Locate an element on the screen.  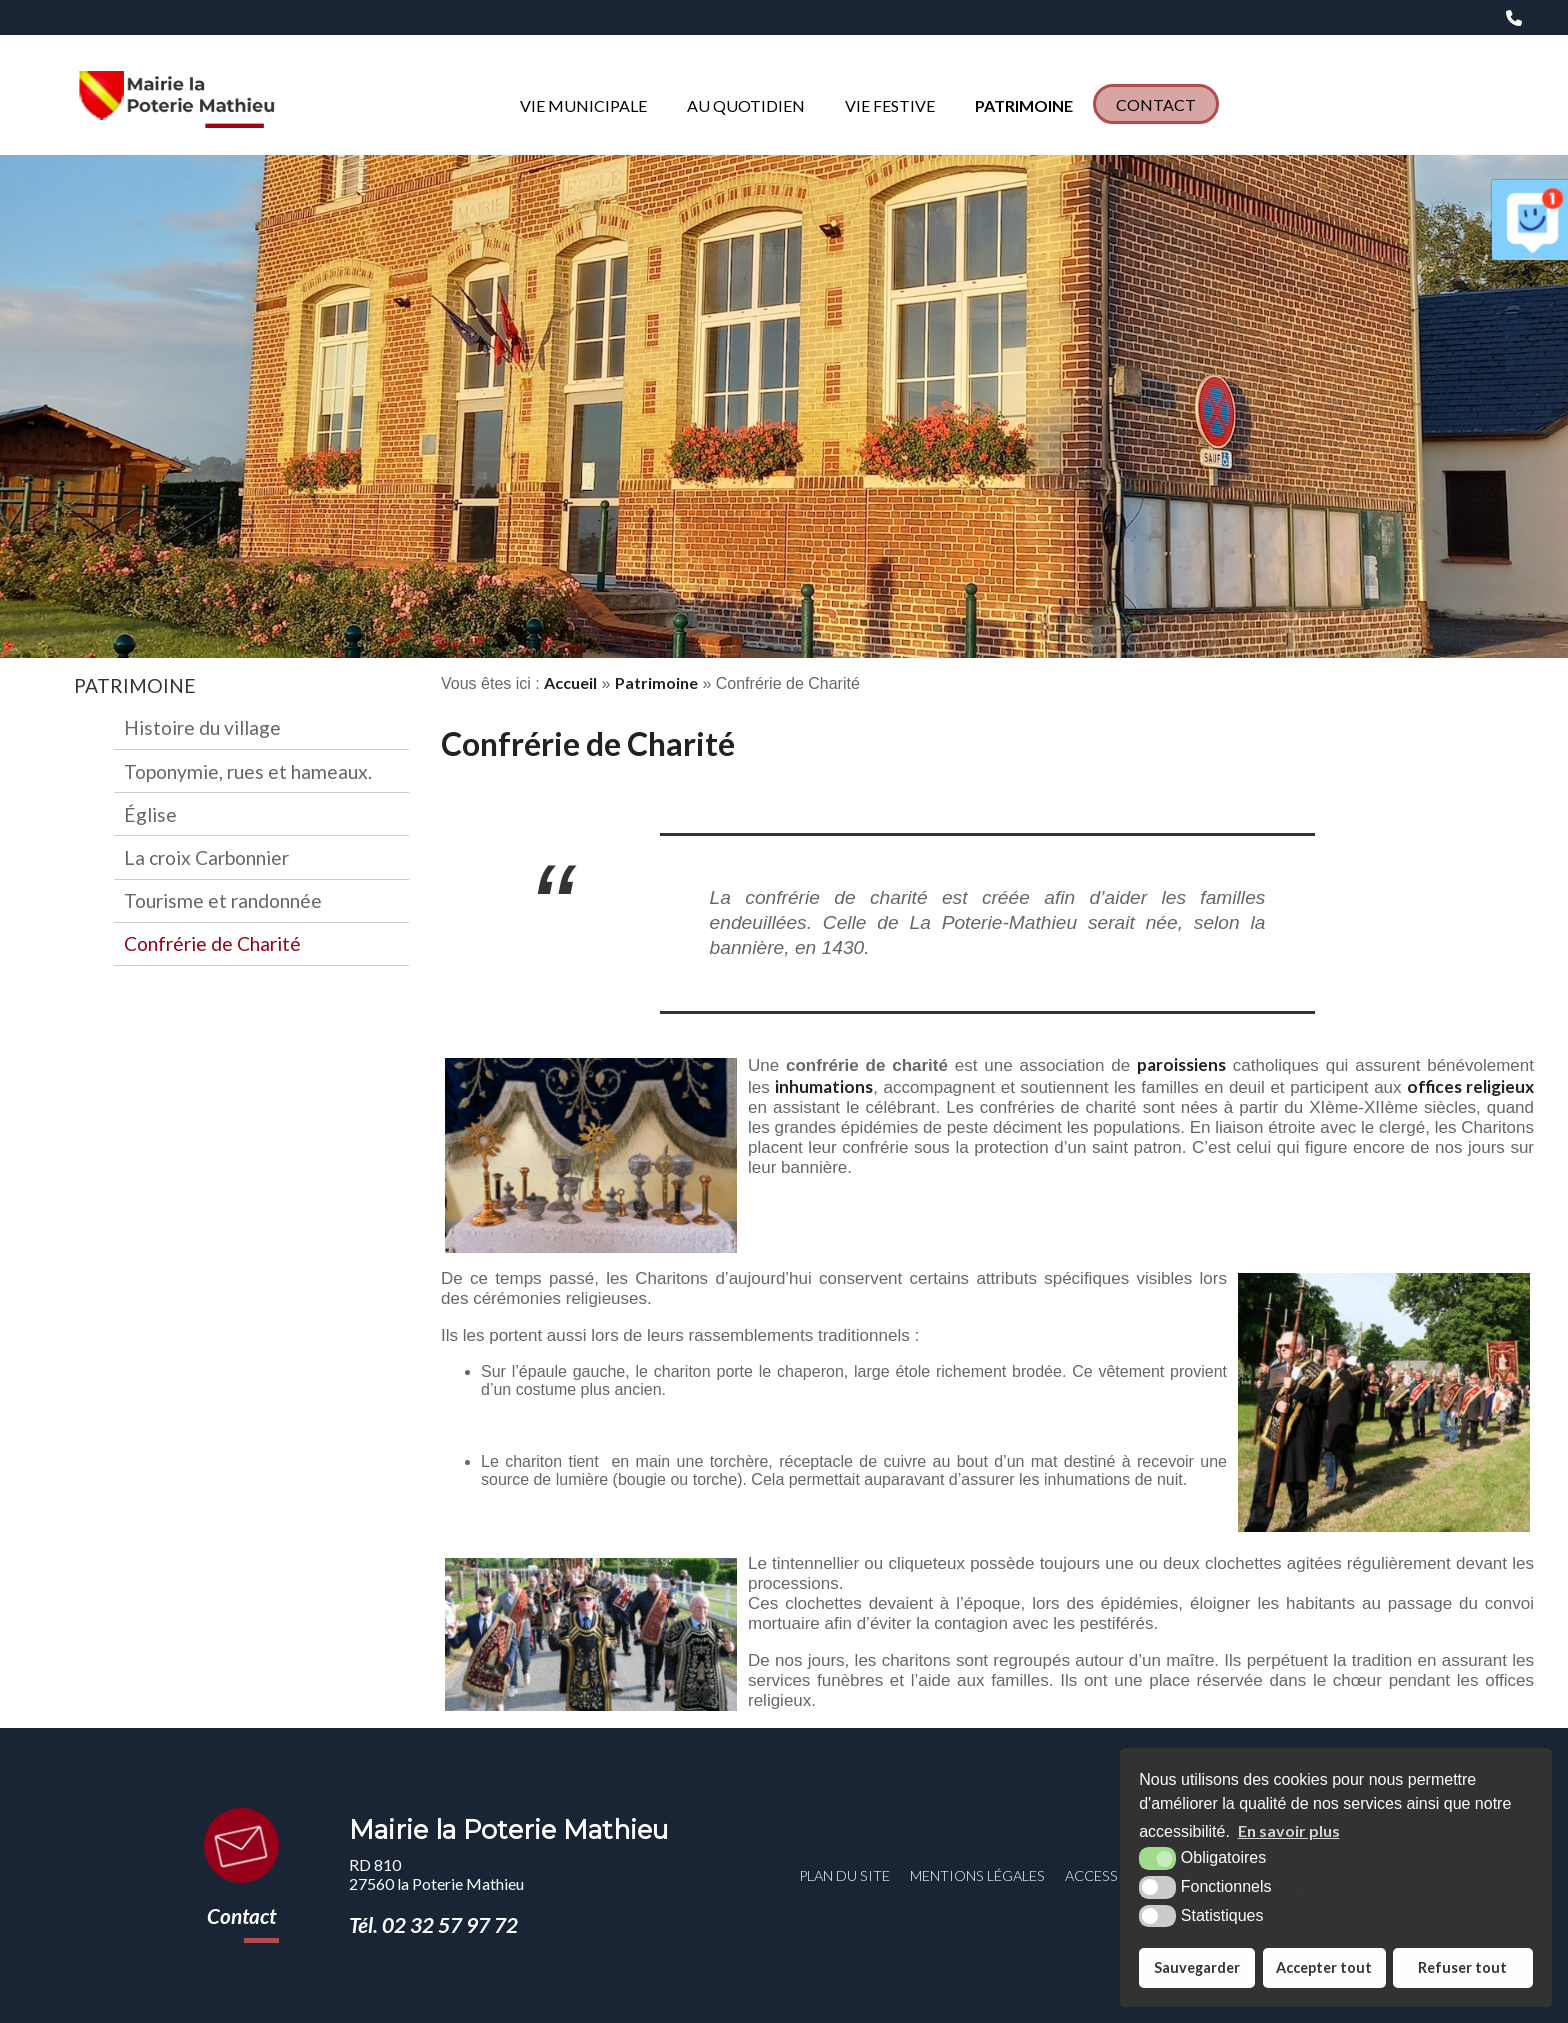
Mentions légales is located at coordinates (977, 1875).